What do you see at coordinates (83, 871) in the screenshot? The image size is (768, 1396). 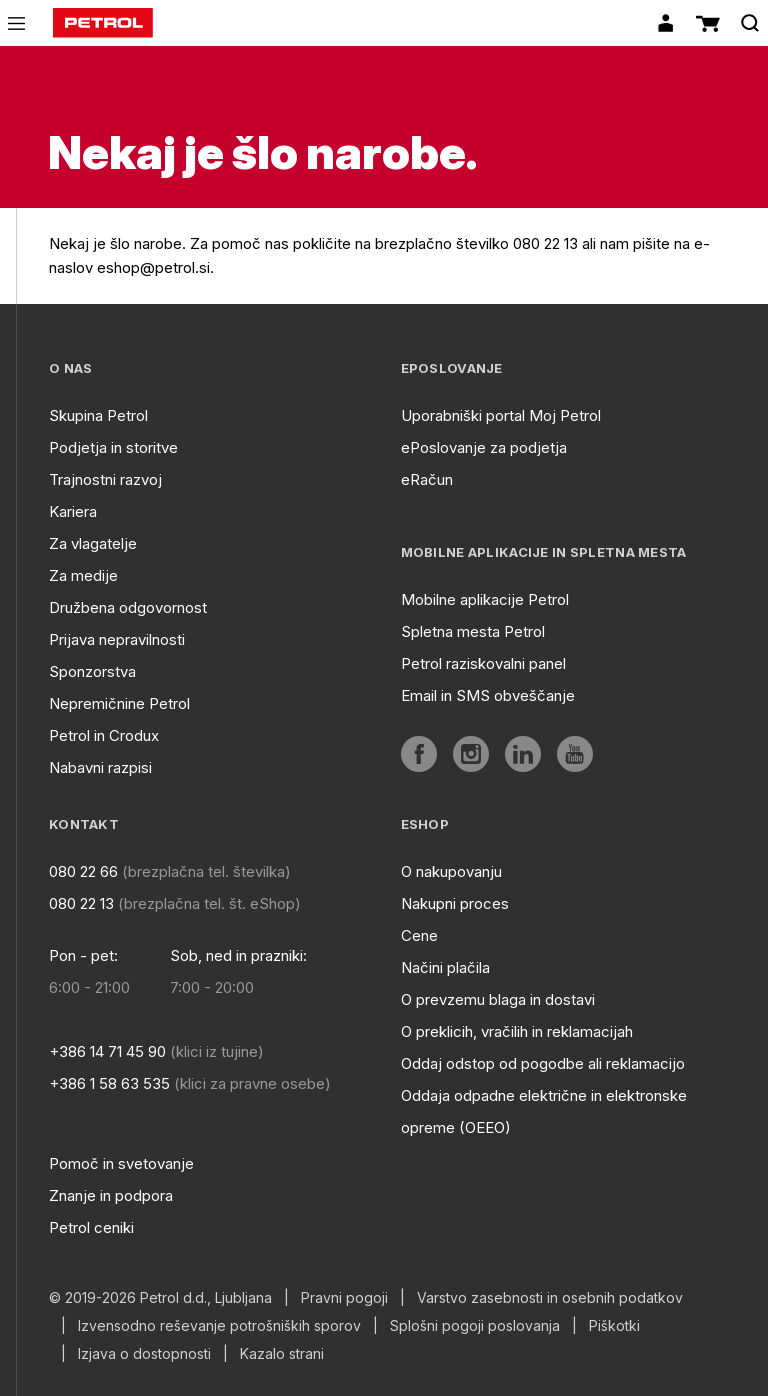 I see `080 22 66` at bounding box center [83, 871].